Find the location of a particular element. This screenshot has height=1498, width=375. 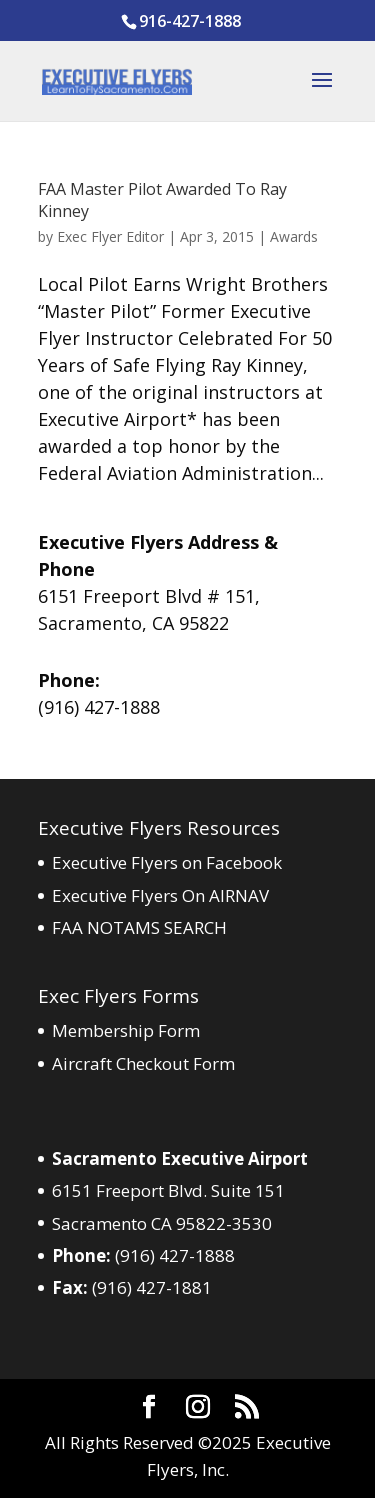

Aircraft Checkout Form is located at coordinates (143, 1063).